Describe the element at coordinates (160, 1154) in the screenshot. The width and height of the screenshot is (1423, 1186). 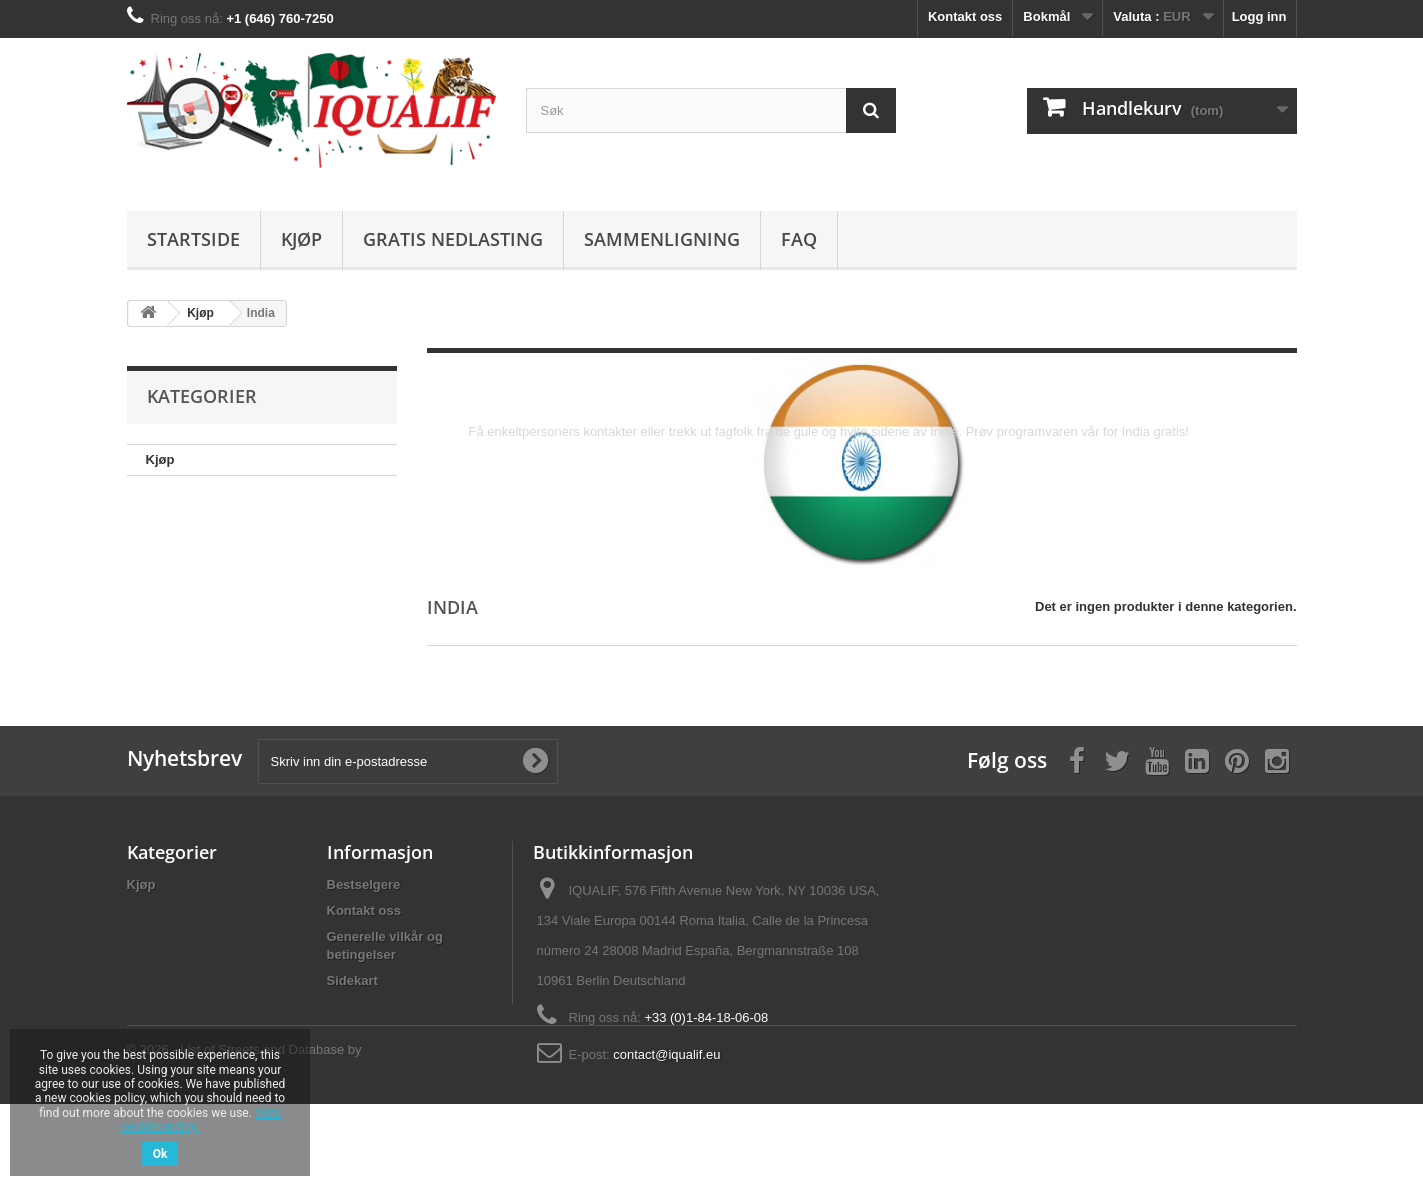
I see `Ok` at that location.